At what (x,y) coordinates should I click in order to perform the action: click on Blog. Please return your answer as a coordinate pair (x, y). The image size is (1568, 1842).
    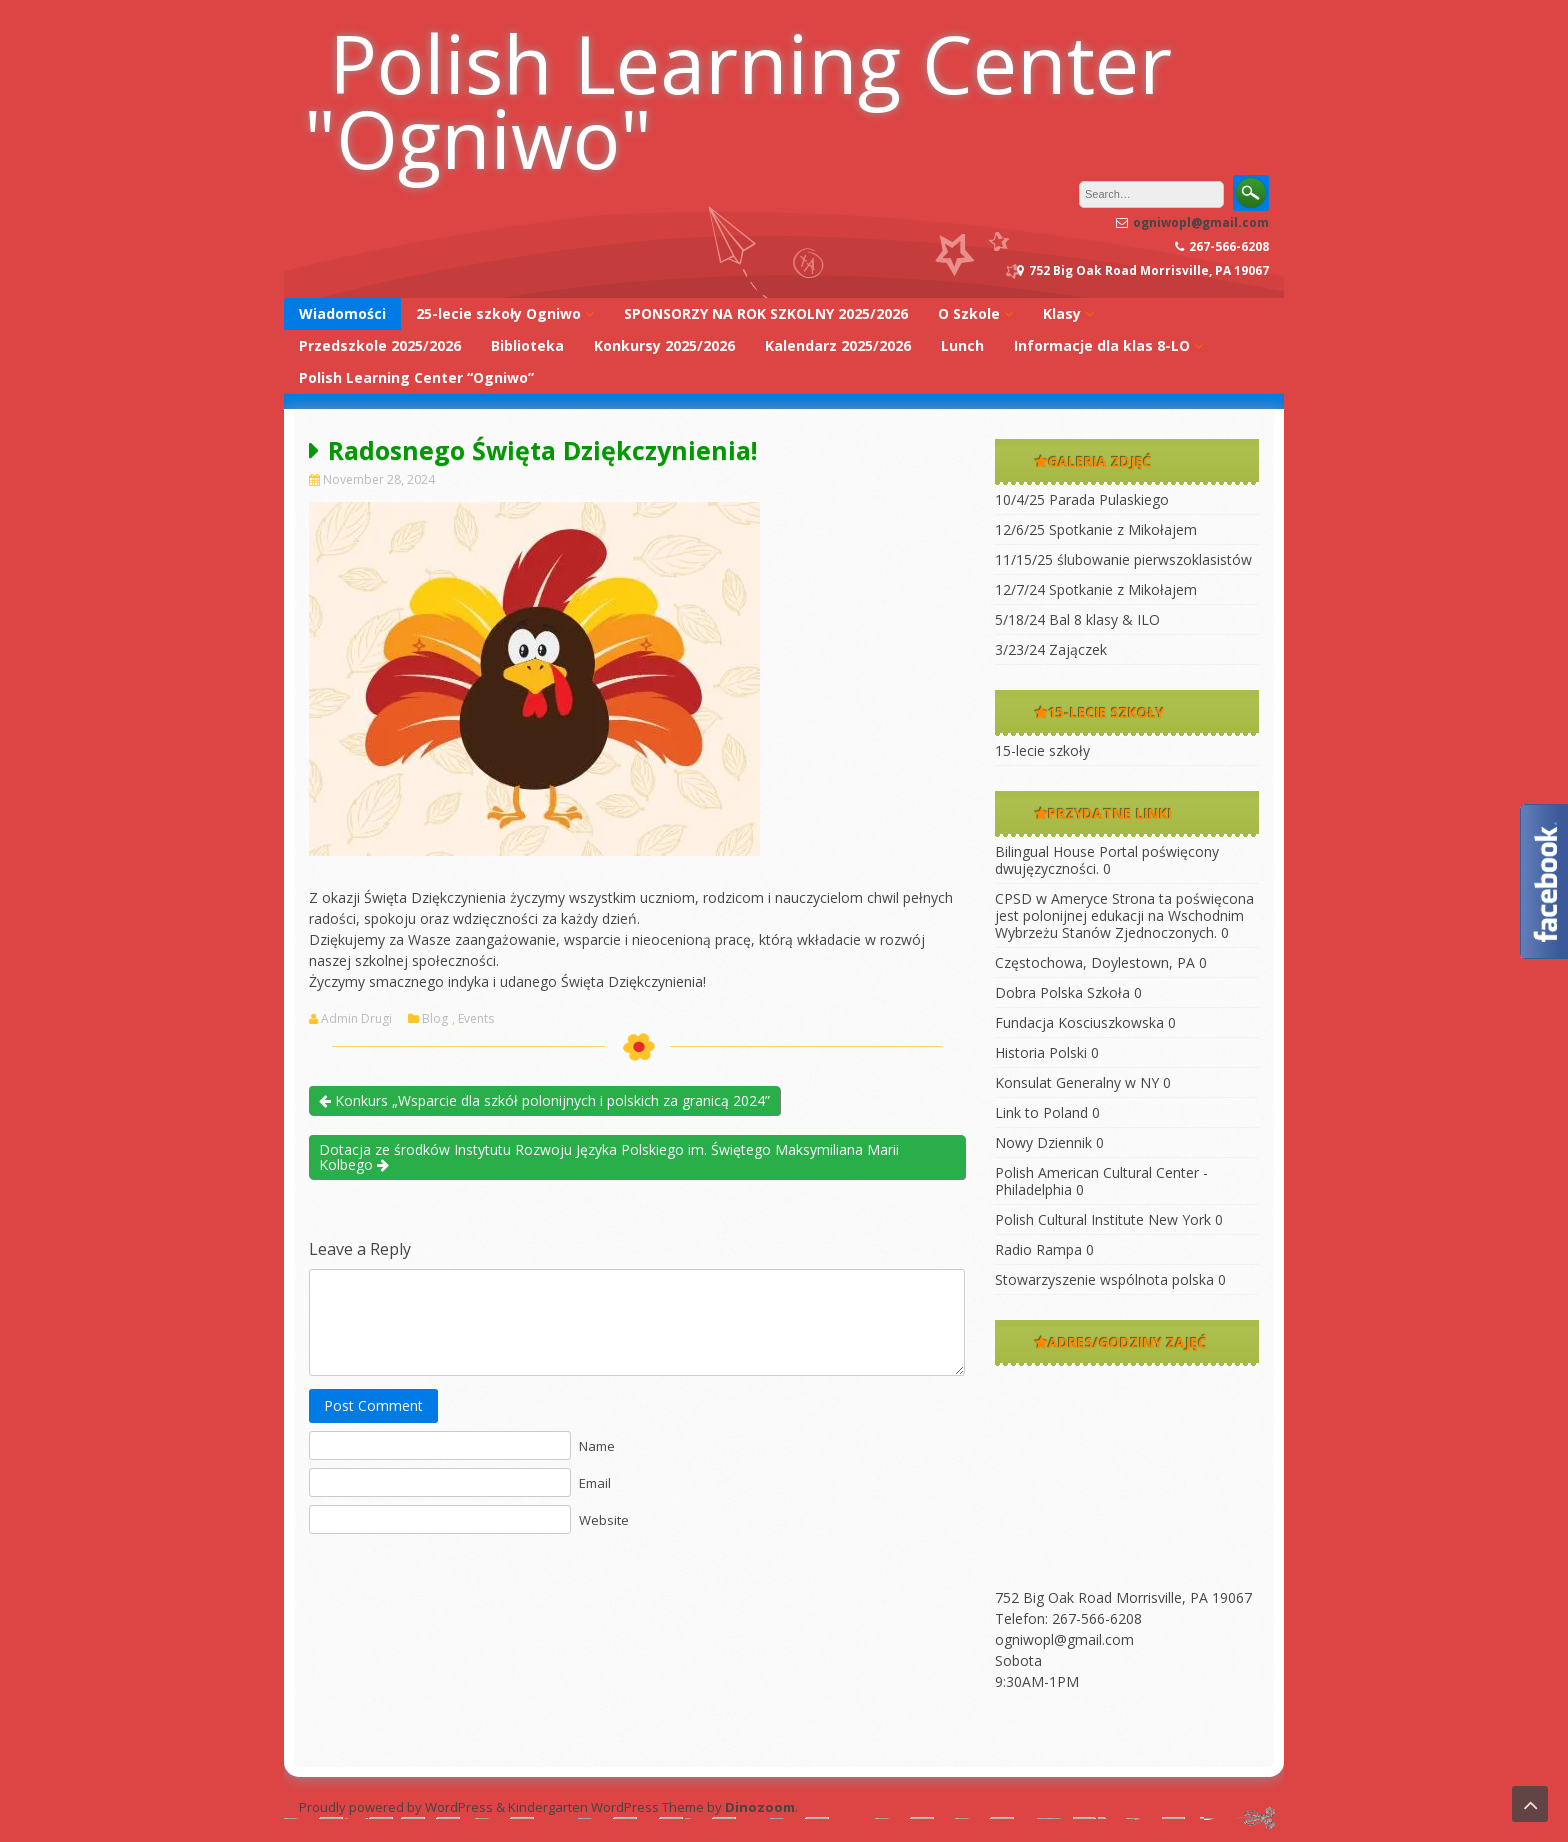
    Looking at the image, I should click on (435, 1019).